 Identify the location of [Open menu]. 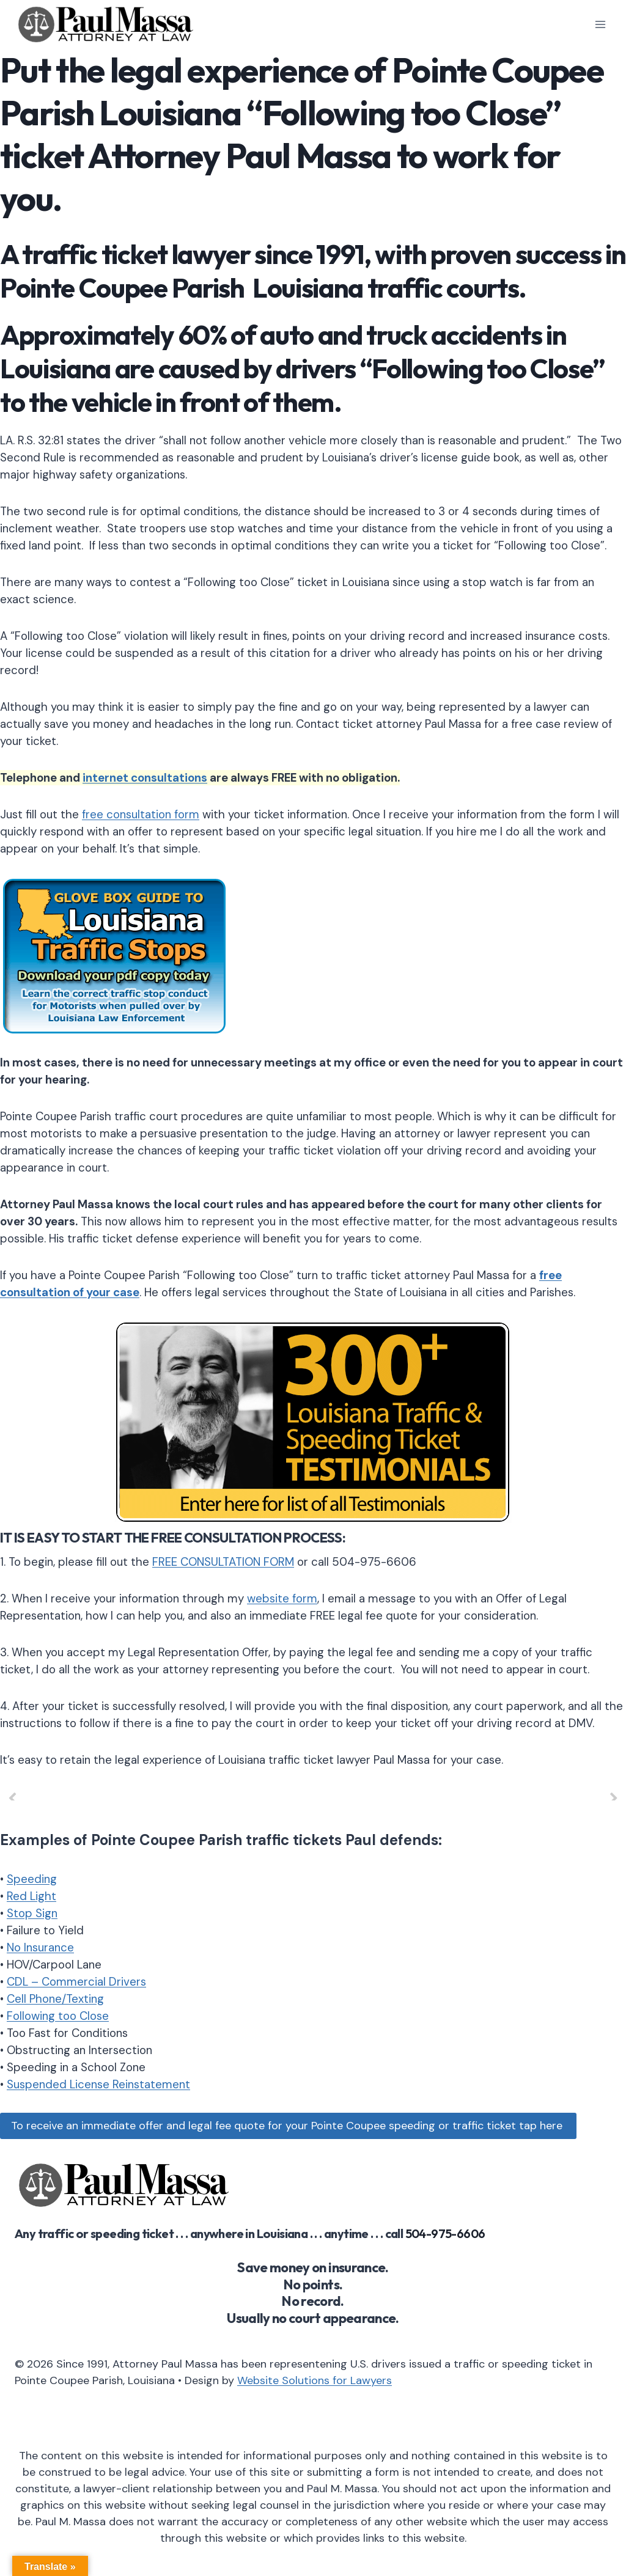
(600, 24).